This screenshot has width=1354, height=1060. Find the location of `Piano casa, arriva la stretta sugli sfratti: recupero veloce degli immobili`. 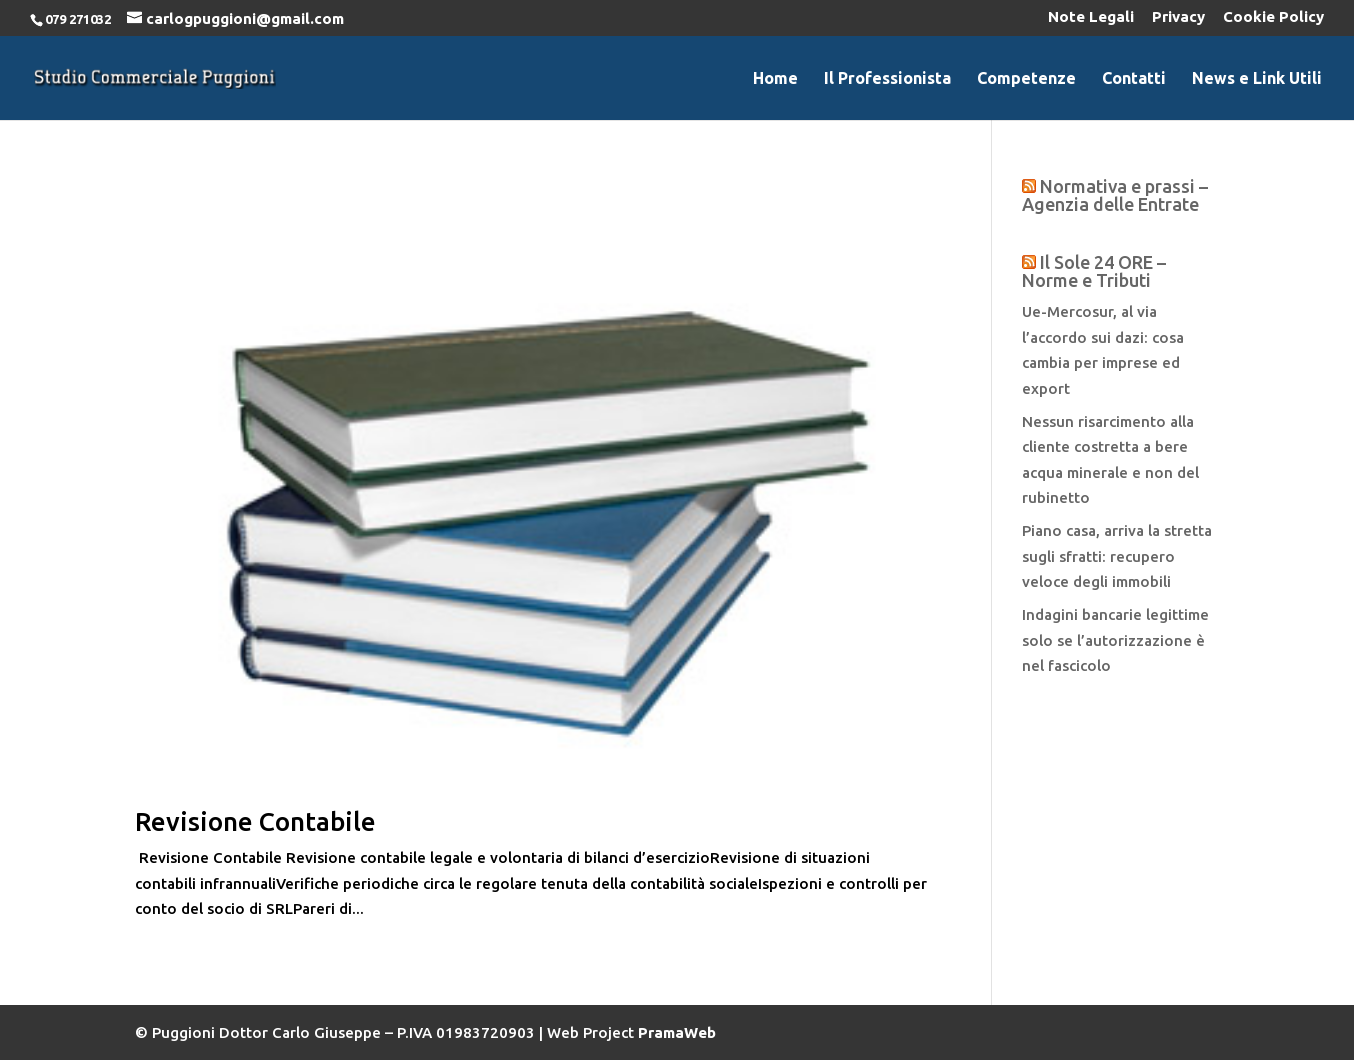

Piano casa, arriva la stretta sugli sfratti: recupero veloce degli immobili is located at coordinates (1117, 556).